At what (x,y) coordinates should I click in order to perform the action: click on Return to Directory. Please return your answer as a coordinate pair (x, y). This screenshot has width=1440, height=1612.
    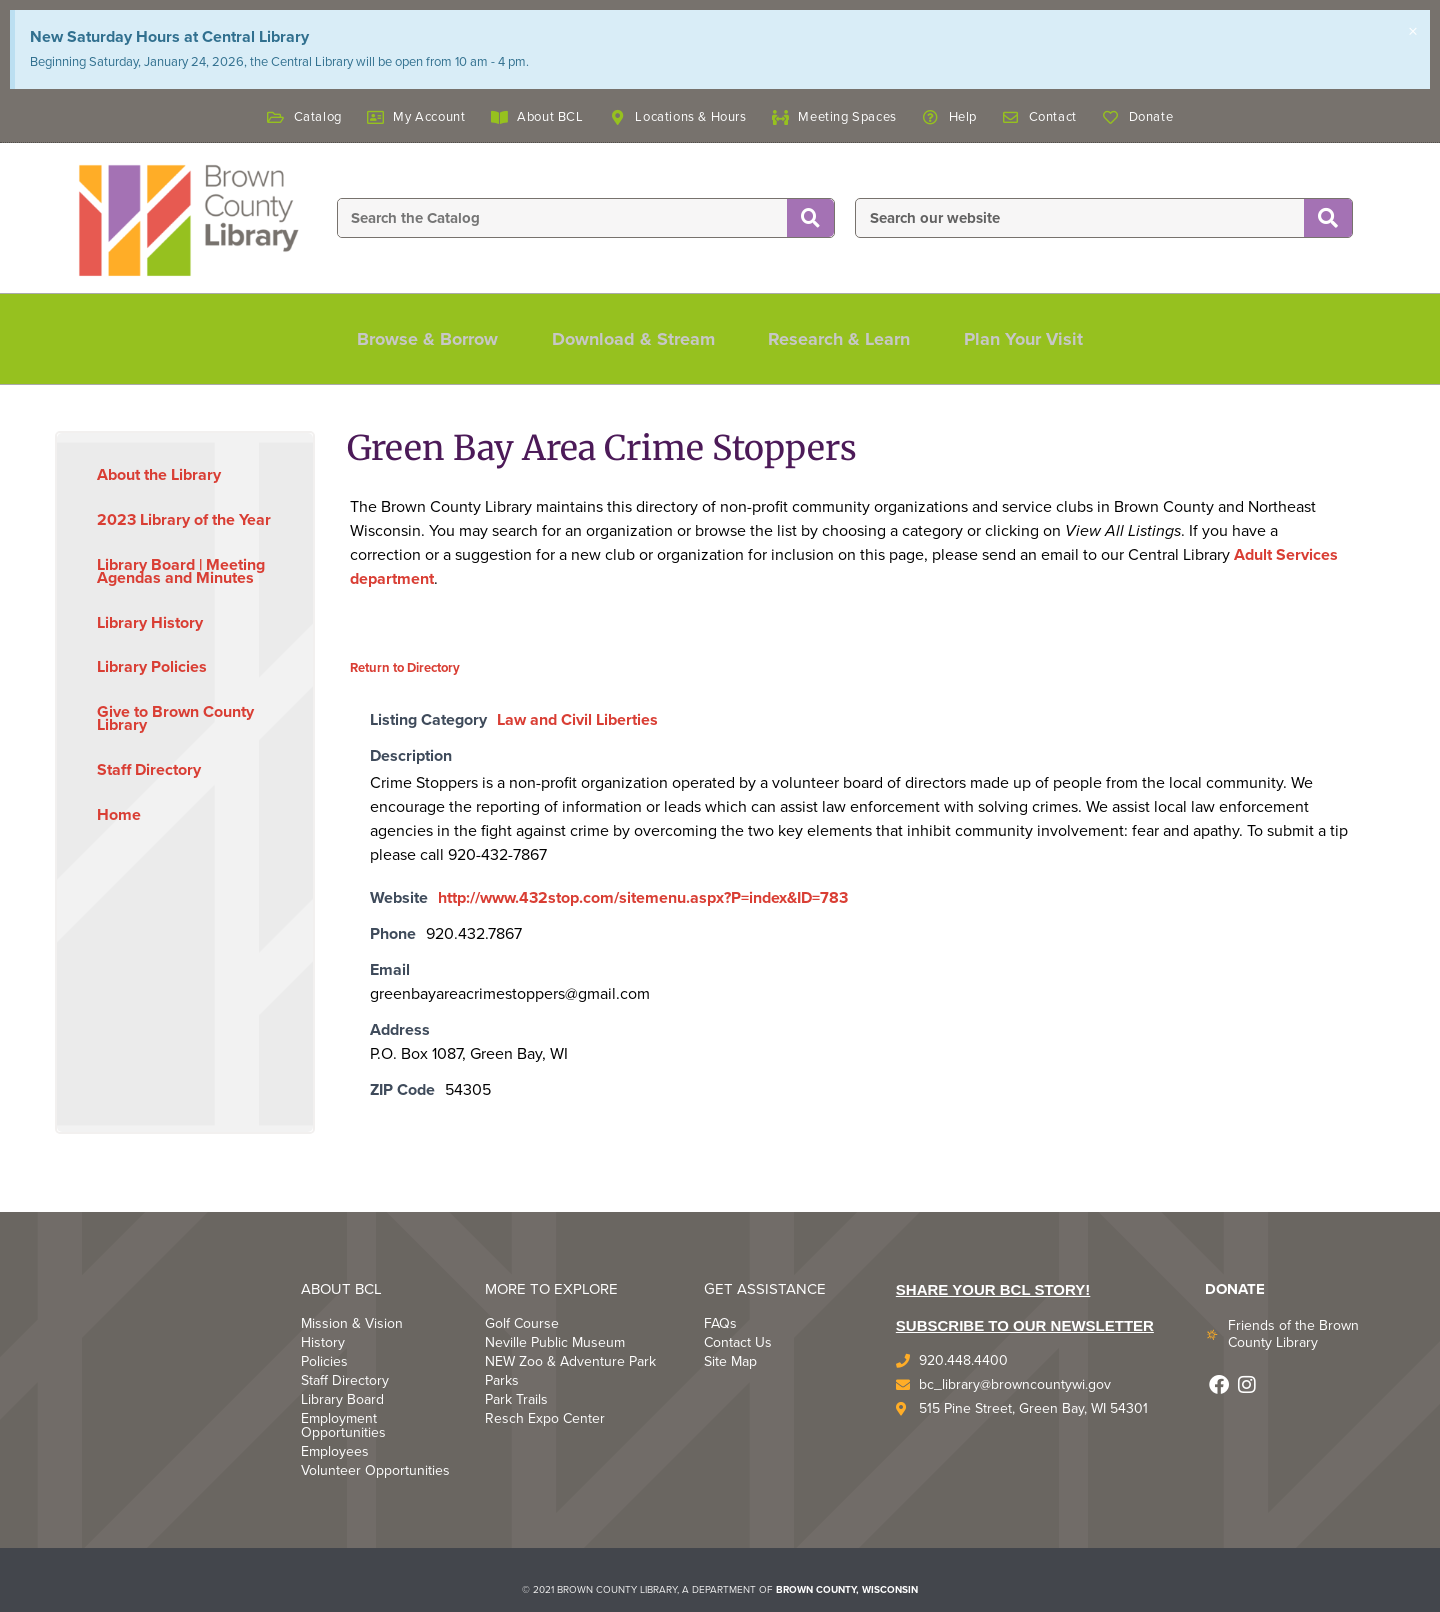
    Looking at the image, I should click on (405, 668).